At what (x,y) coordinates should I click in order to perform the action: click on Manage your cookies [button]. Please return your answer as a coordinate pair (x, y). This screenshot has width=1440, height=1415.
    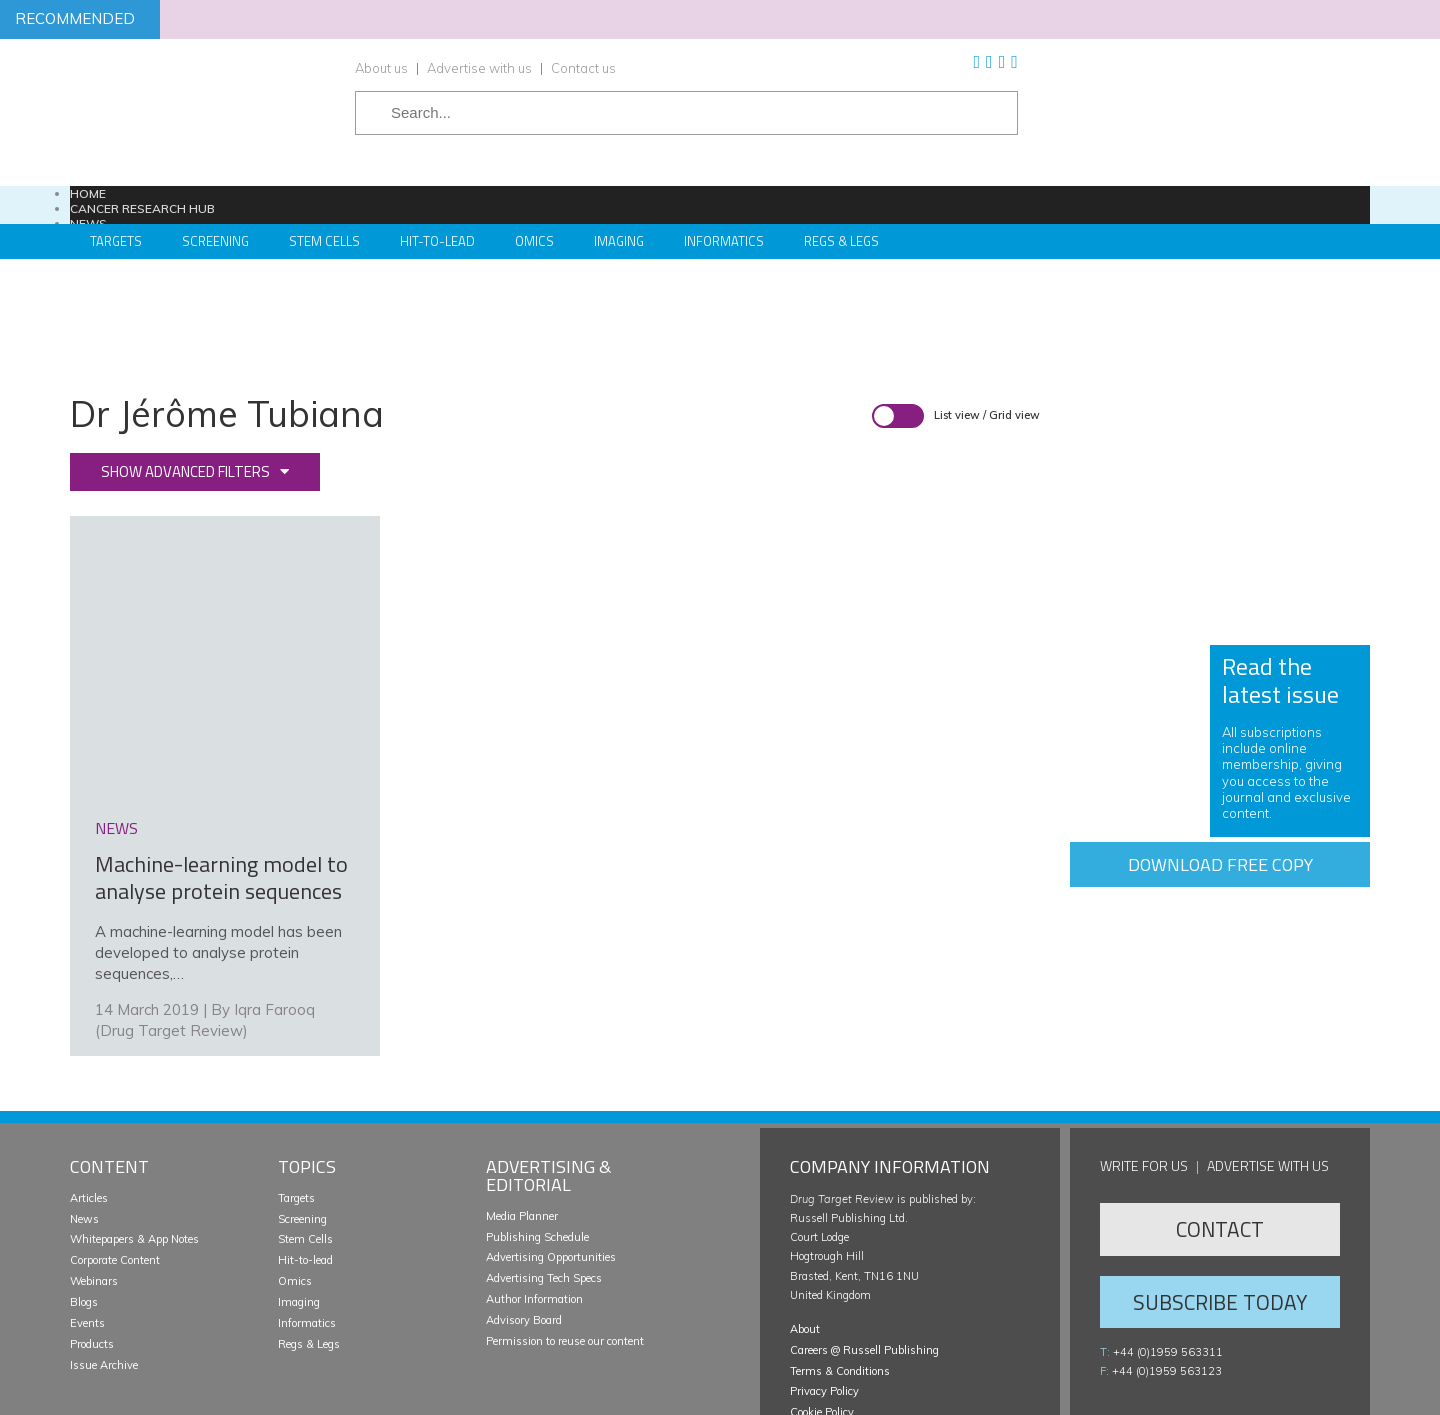
    Looking at the image, I should click on (841, 1334).